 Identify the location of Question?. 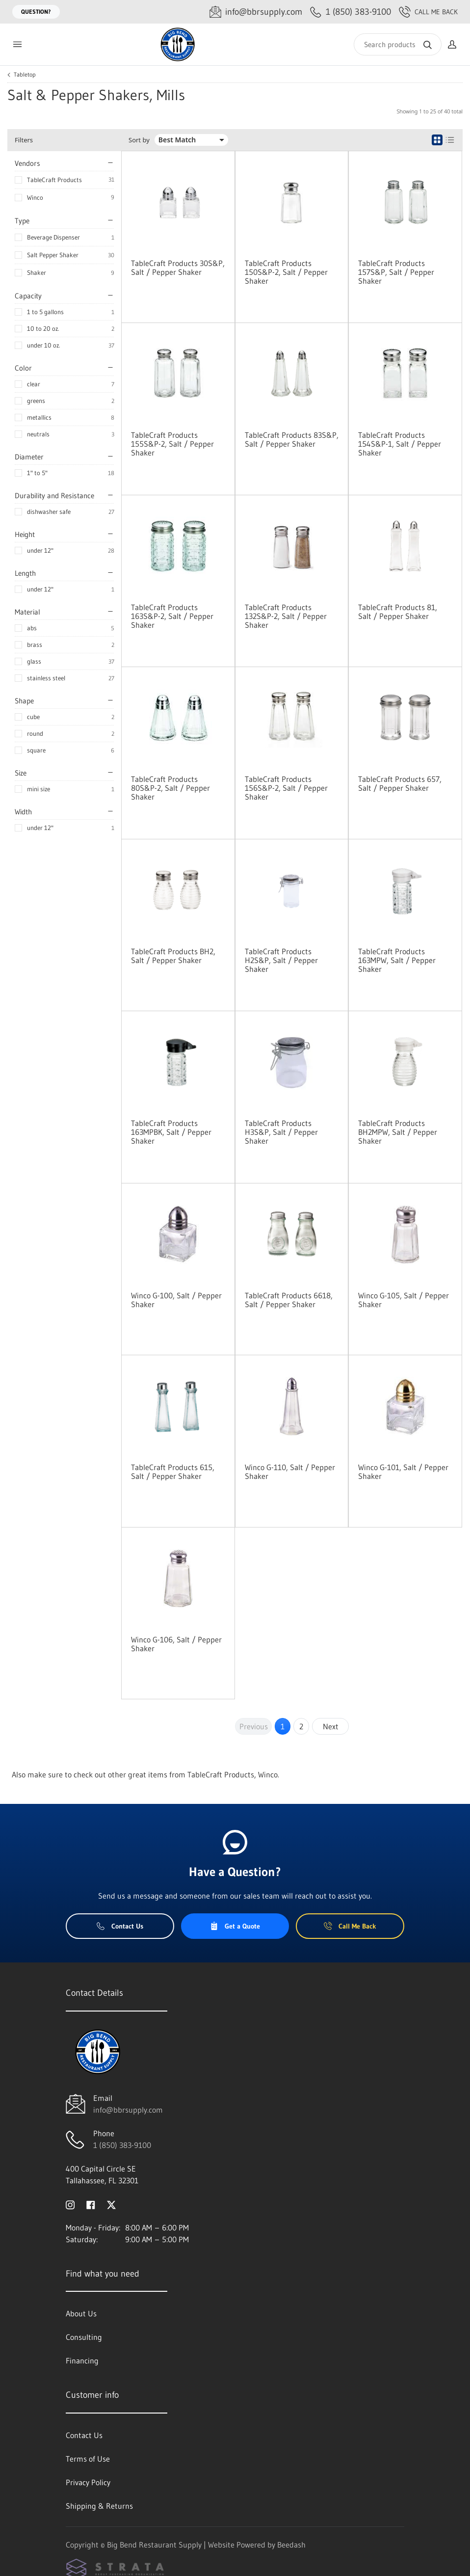
(36, 11).